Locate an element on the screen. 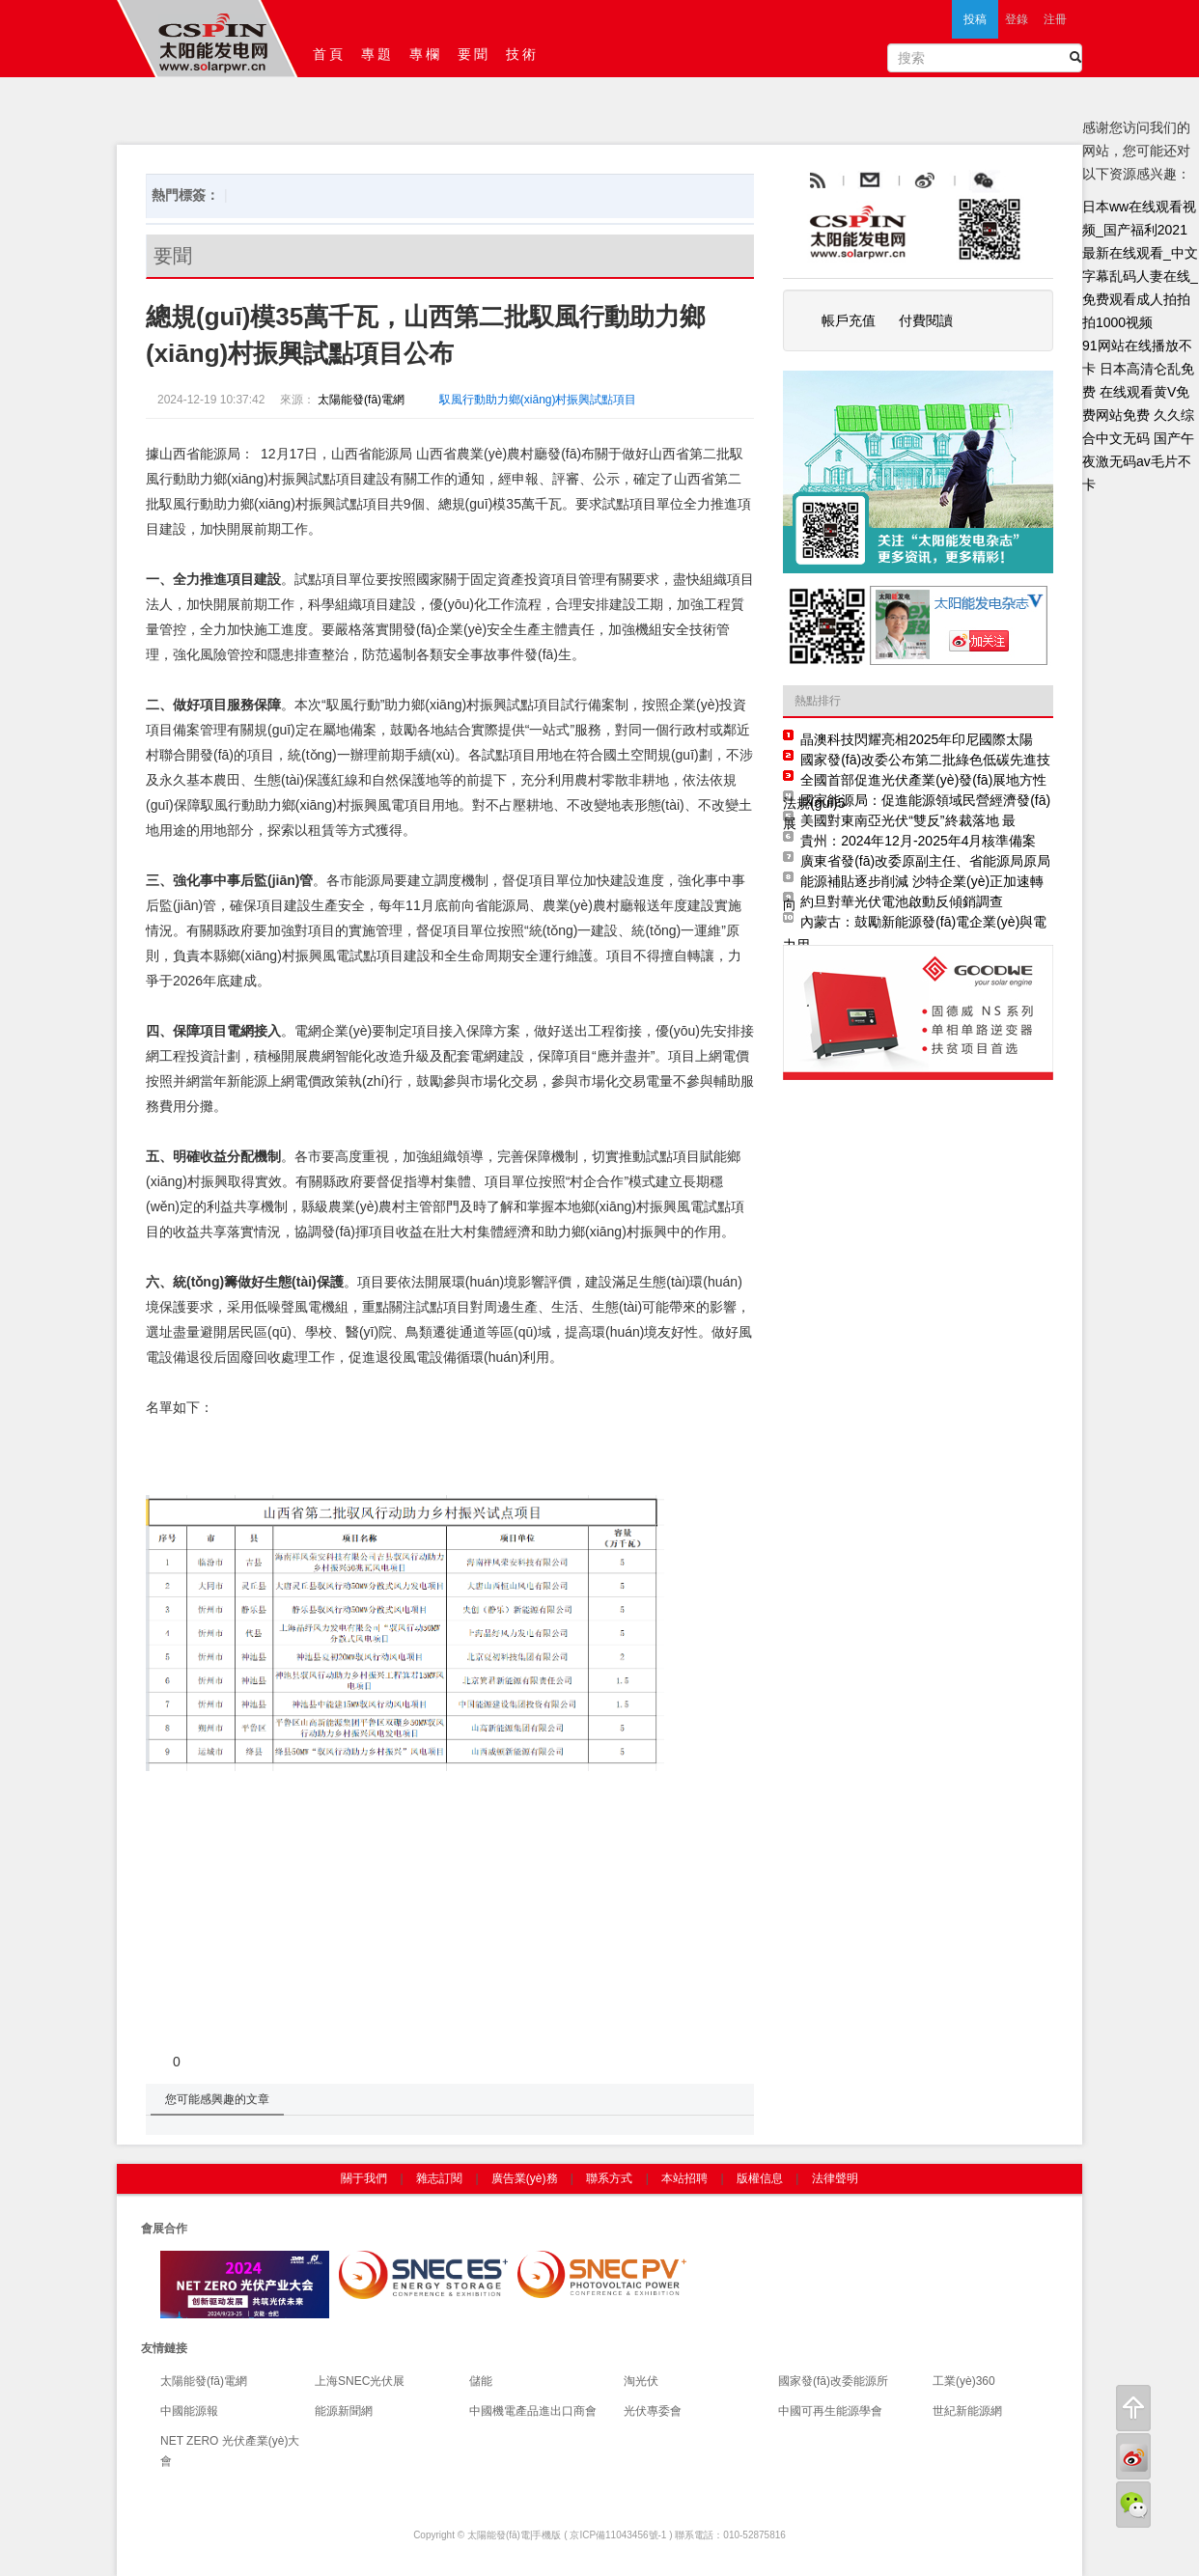 Image resolution: width=1199 pixels, height=2576 pixels. 中國可再生能源學會 is located at coordinates (830, 2411).